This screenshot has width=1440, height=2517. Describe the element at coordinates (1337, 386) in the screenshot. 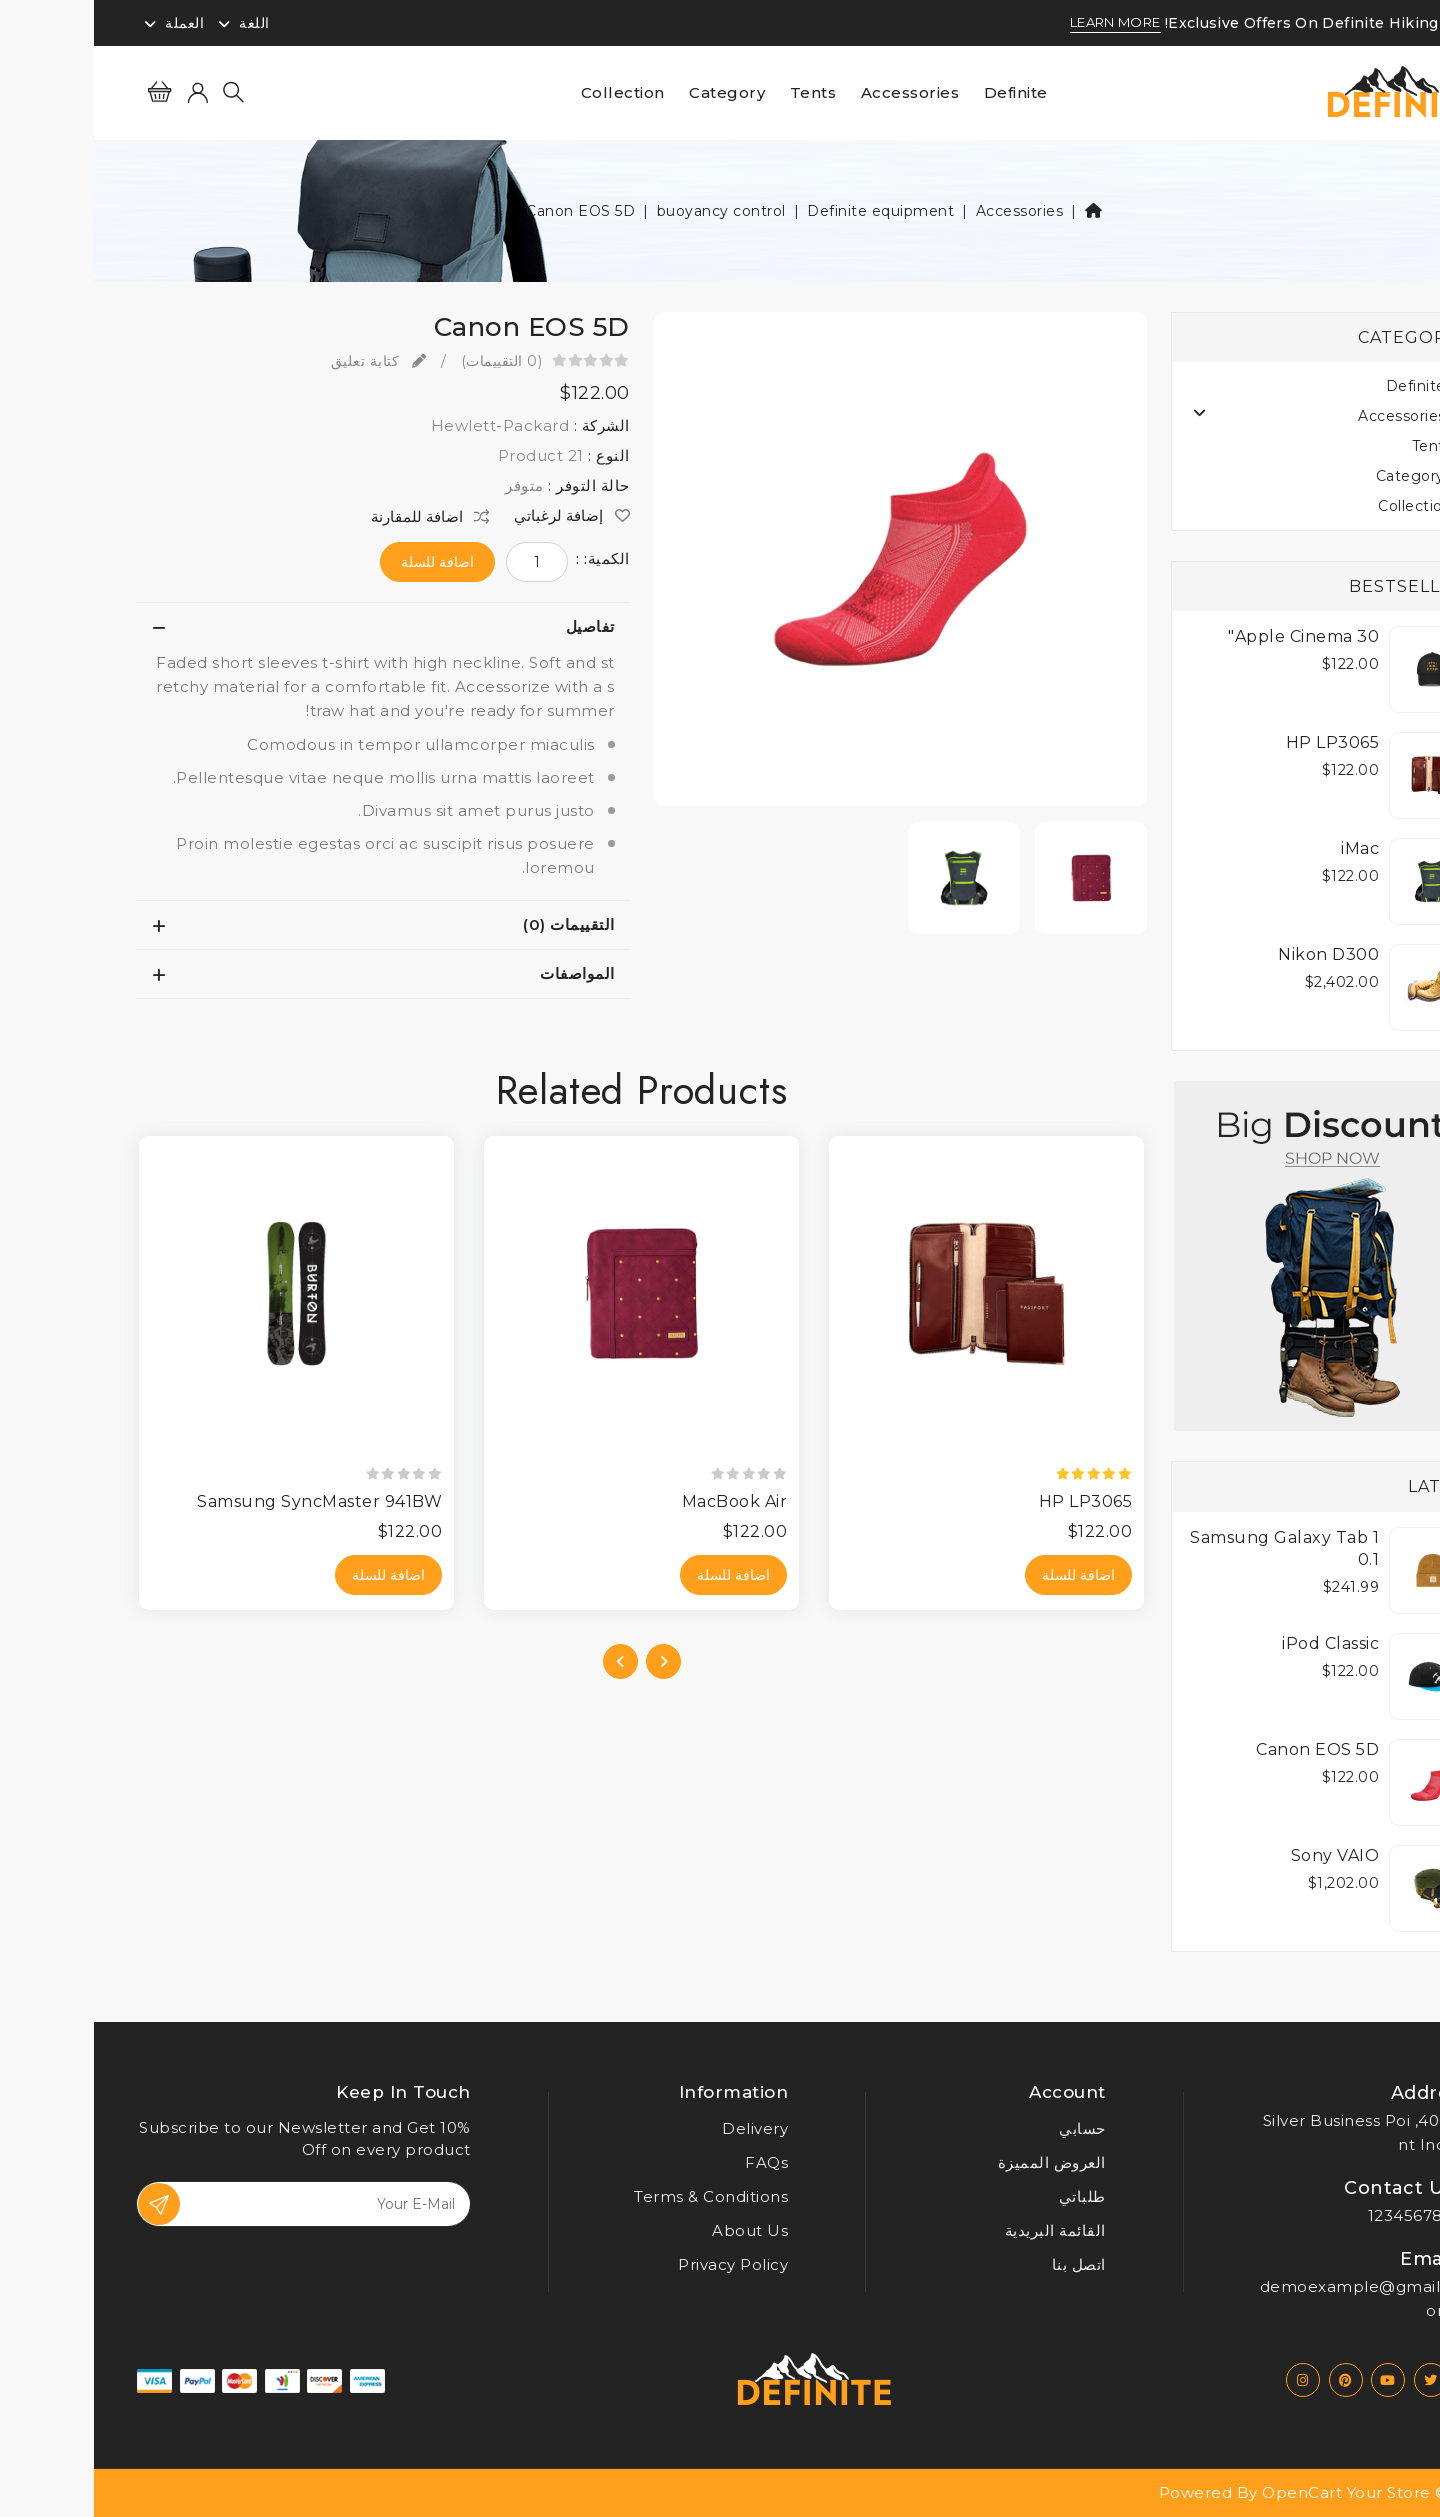

I see `Definite (19)` at that location.